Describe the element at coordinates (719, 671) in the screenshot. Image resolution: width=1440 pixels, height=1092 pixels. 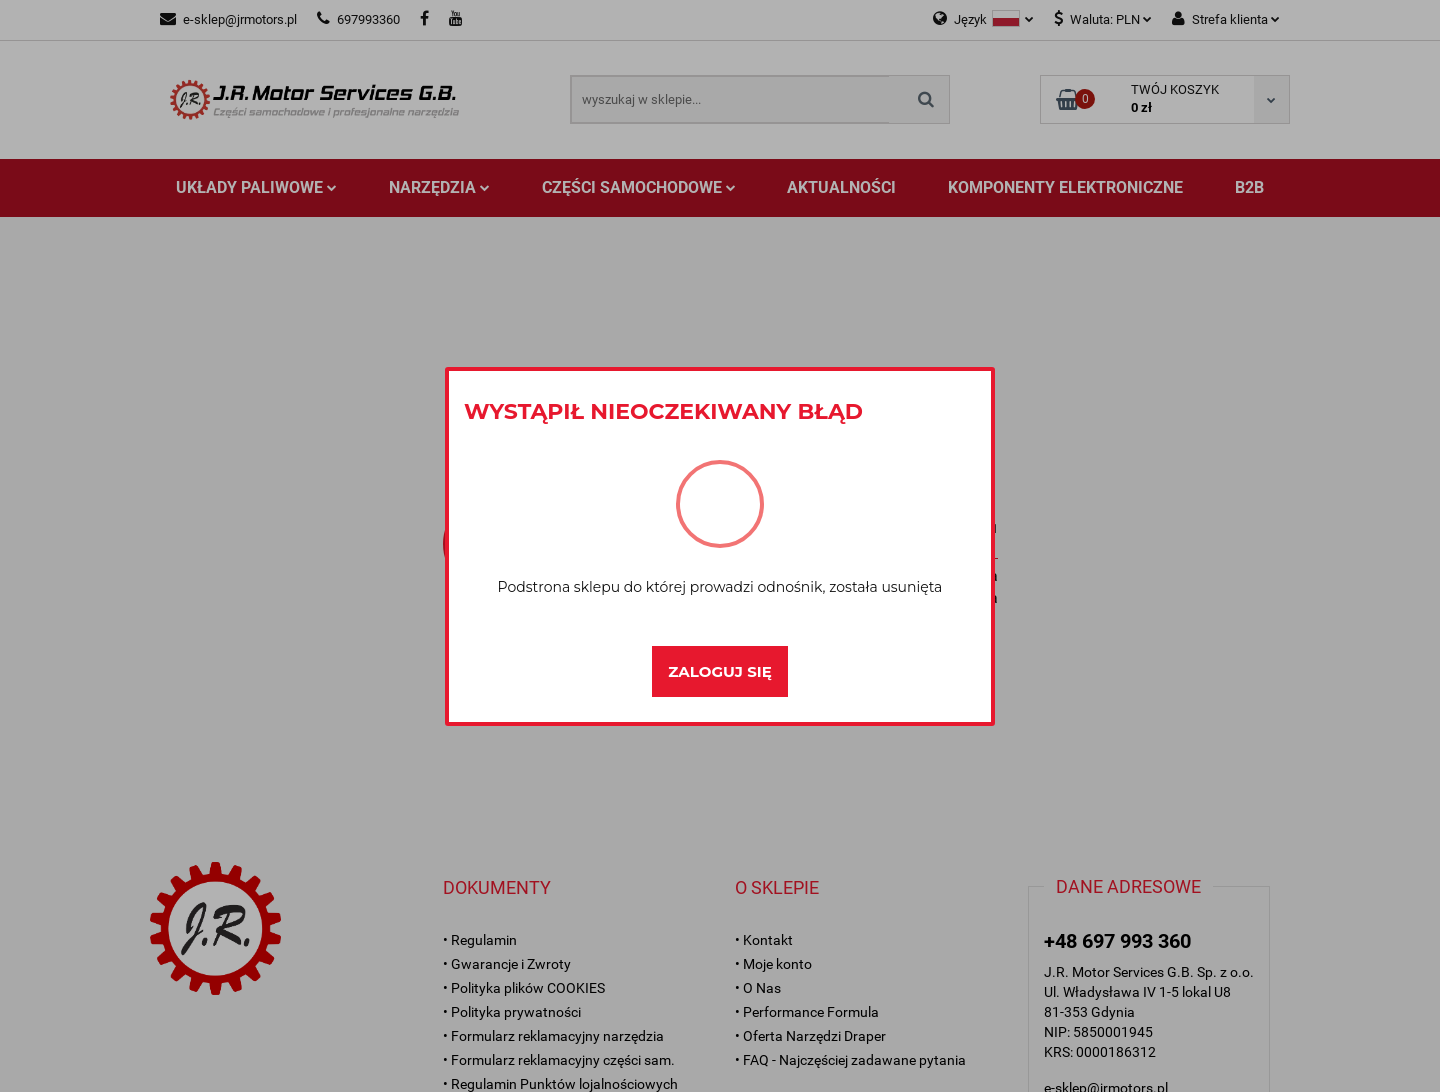
I see `Zaloguj się` at that location.